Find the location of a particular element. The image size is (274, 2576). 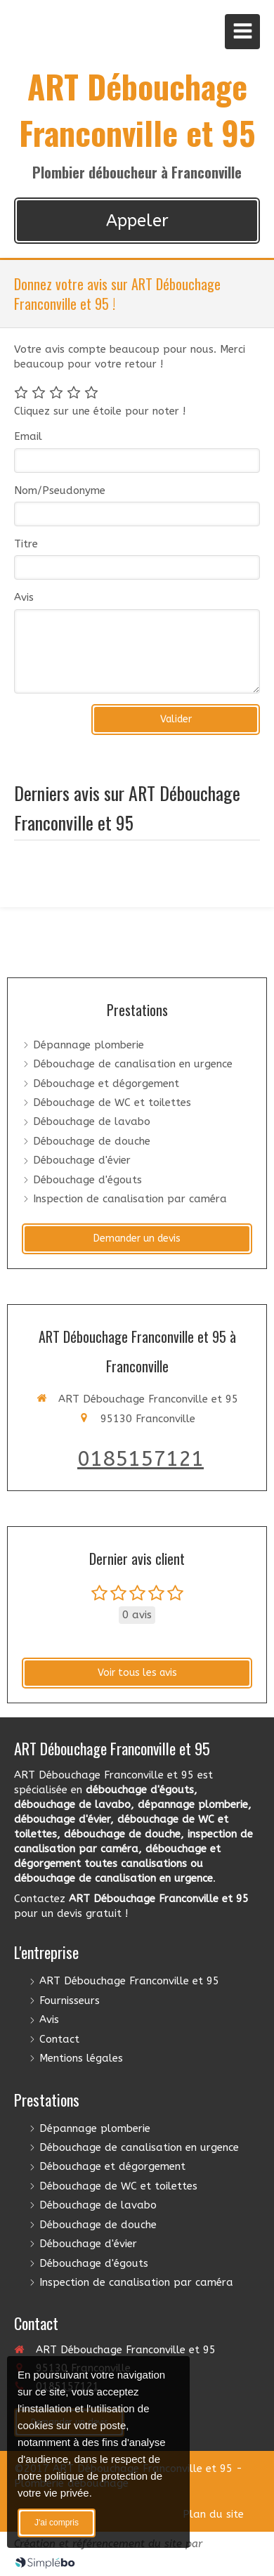

Email is located at coordinates (28, 436).